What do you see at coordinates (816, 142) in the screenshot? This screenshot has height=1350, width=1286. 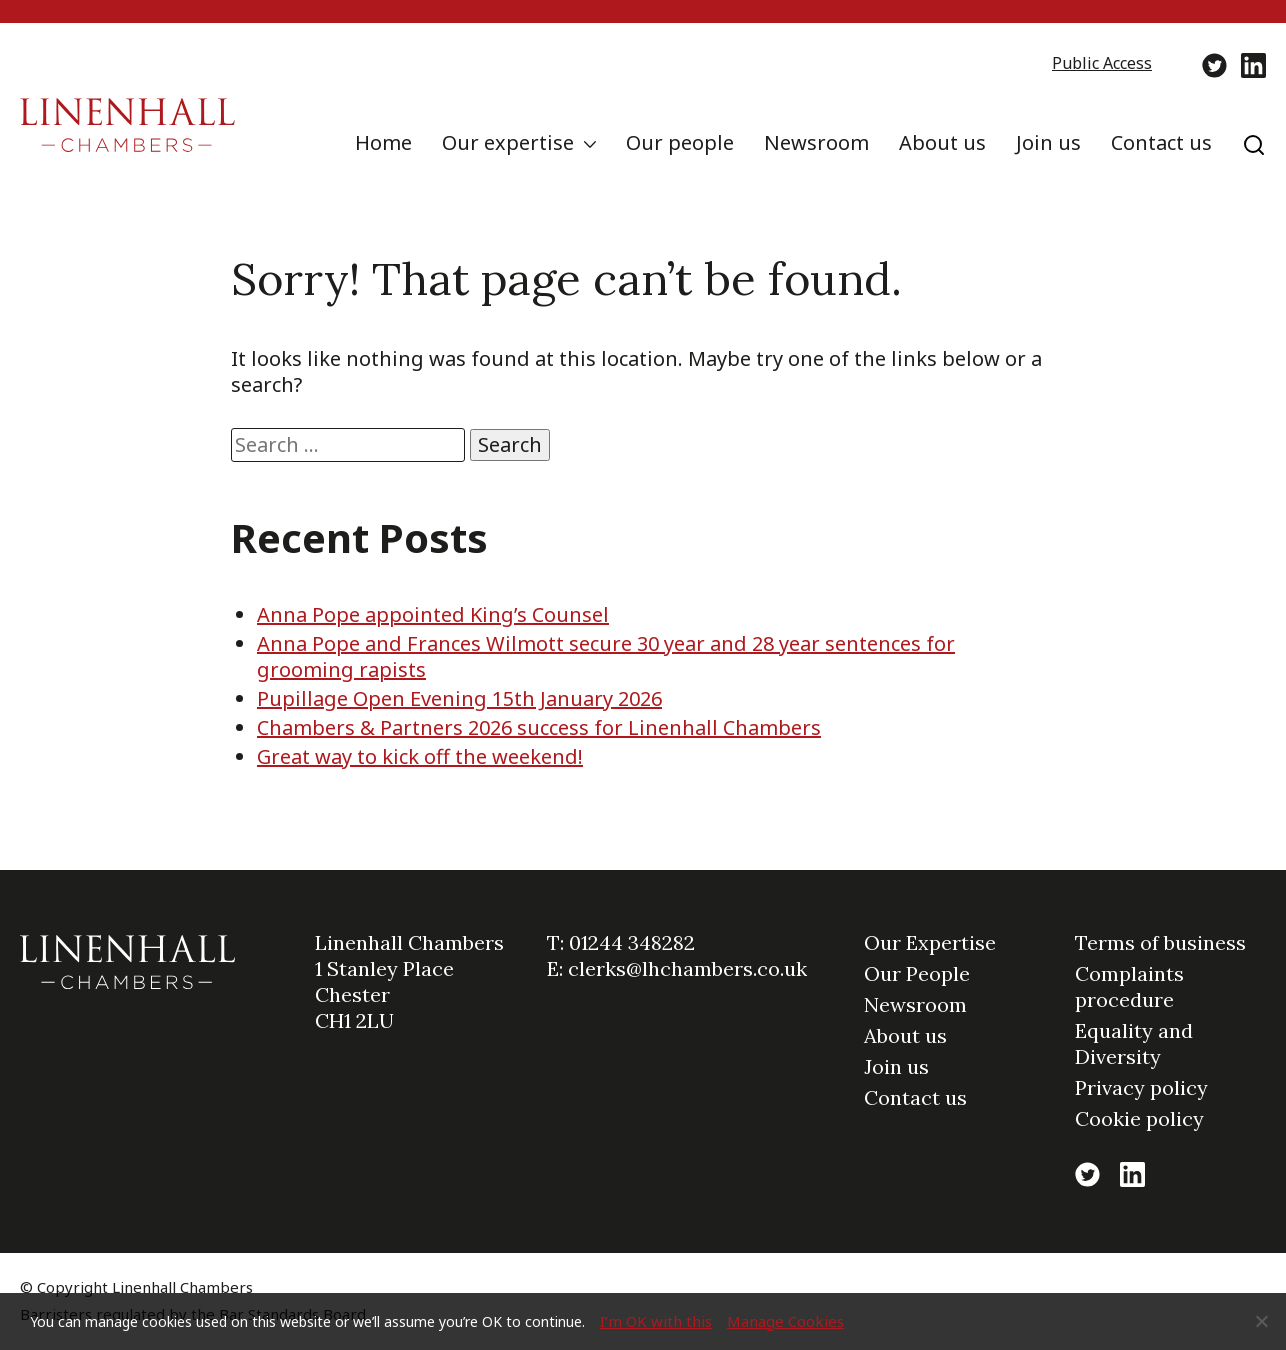 I see `Newsroom` at bounding box center [816, 142].